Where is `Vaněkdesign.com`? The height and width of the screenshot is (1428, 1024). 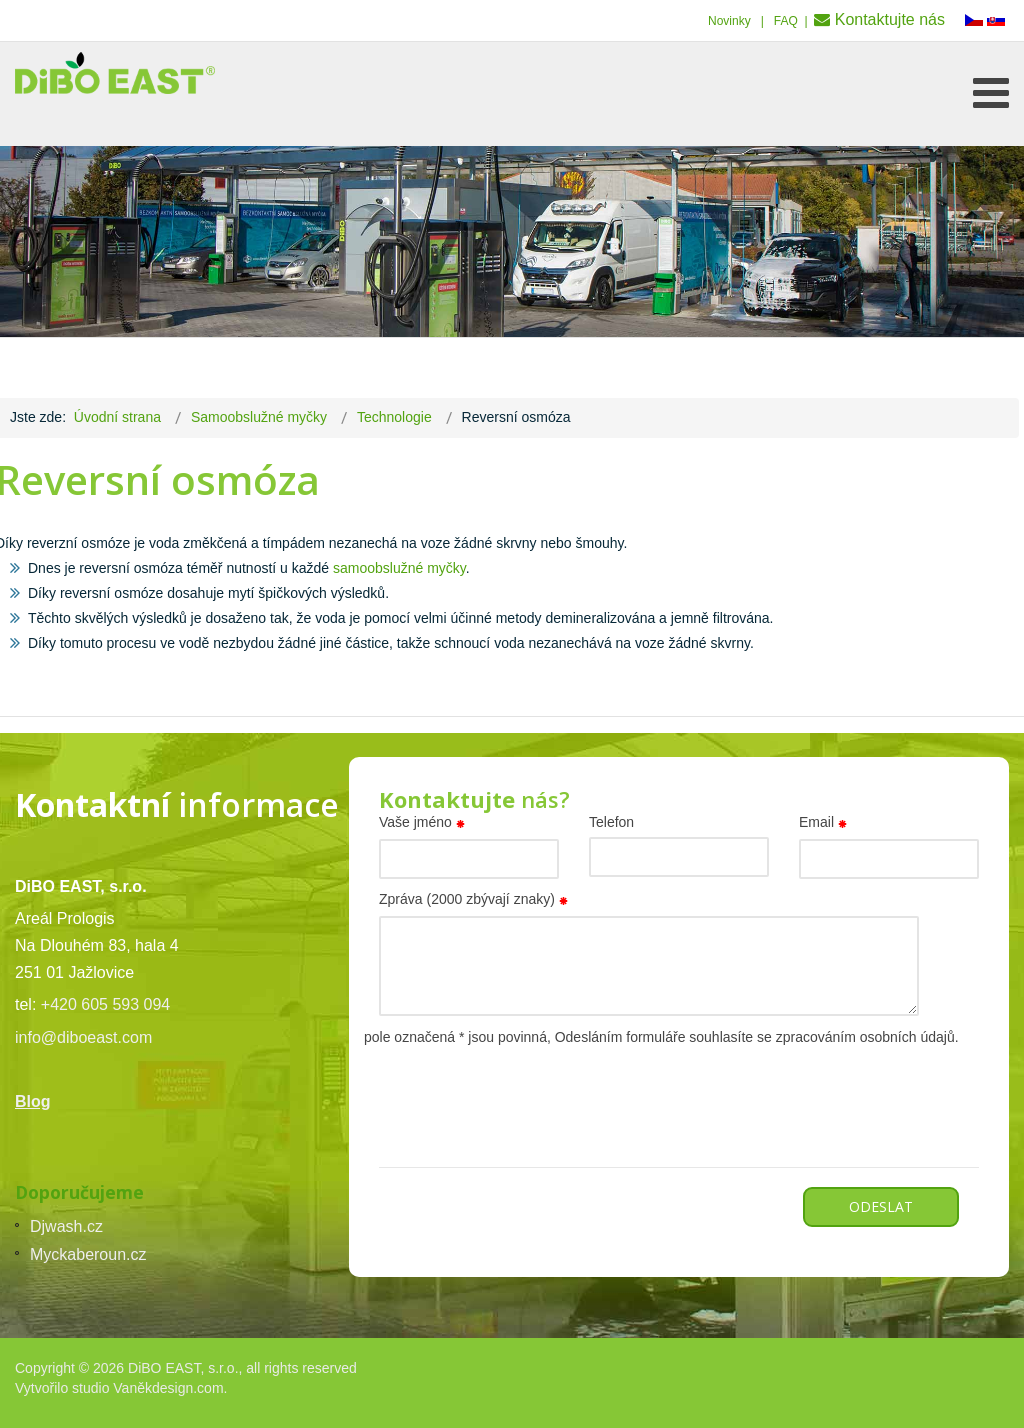 Vaněkdesign.com is located at coordinates (168, 1388).